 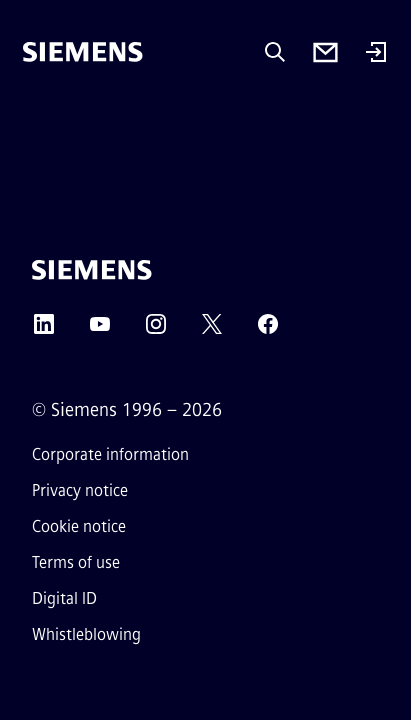 What do you see at coordinates (275, 52) in the screenshot?
I see `[Ask or search anything…]` at bounding box center [275, 52].